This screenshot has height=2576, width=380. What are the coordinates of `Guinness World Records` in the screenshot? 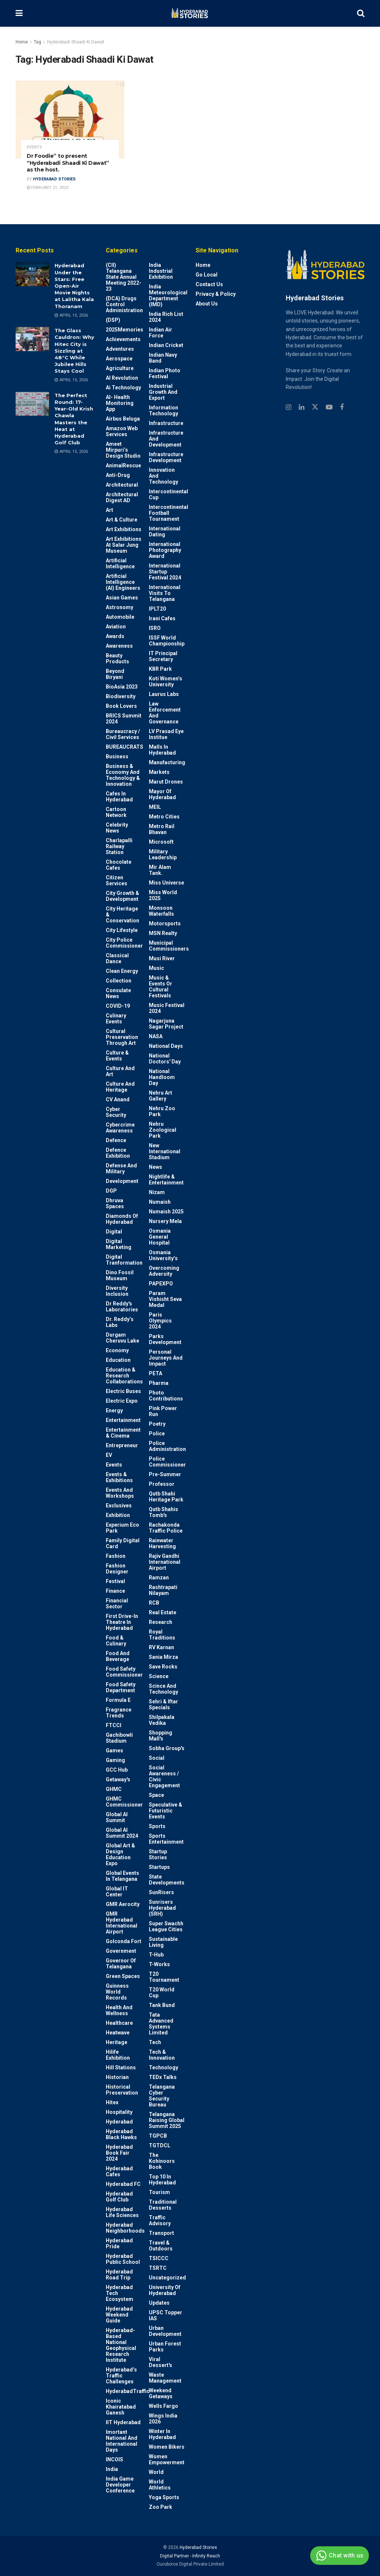 It's located at (117, 1992).